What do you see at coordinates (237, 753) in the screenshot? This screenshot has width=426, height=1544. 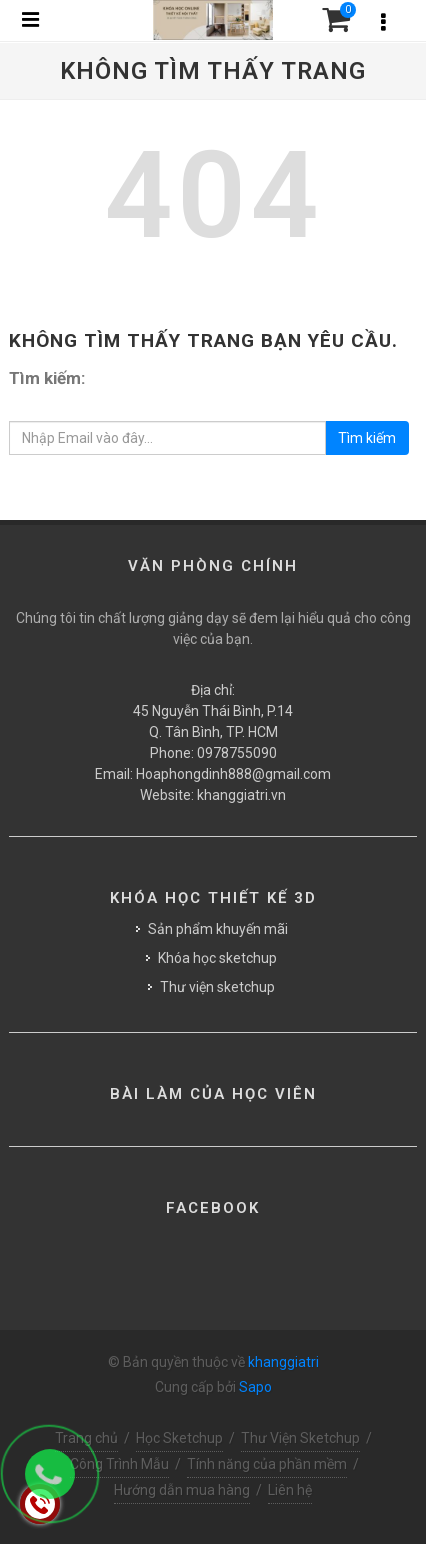 I see `0978755090` at bounding box center [237, 753].